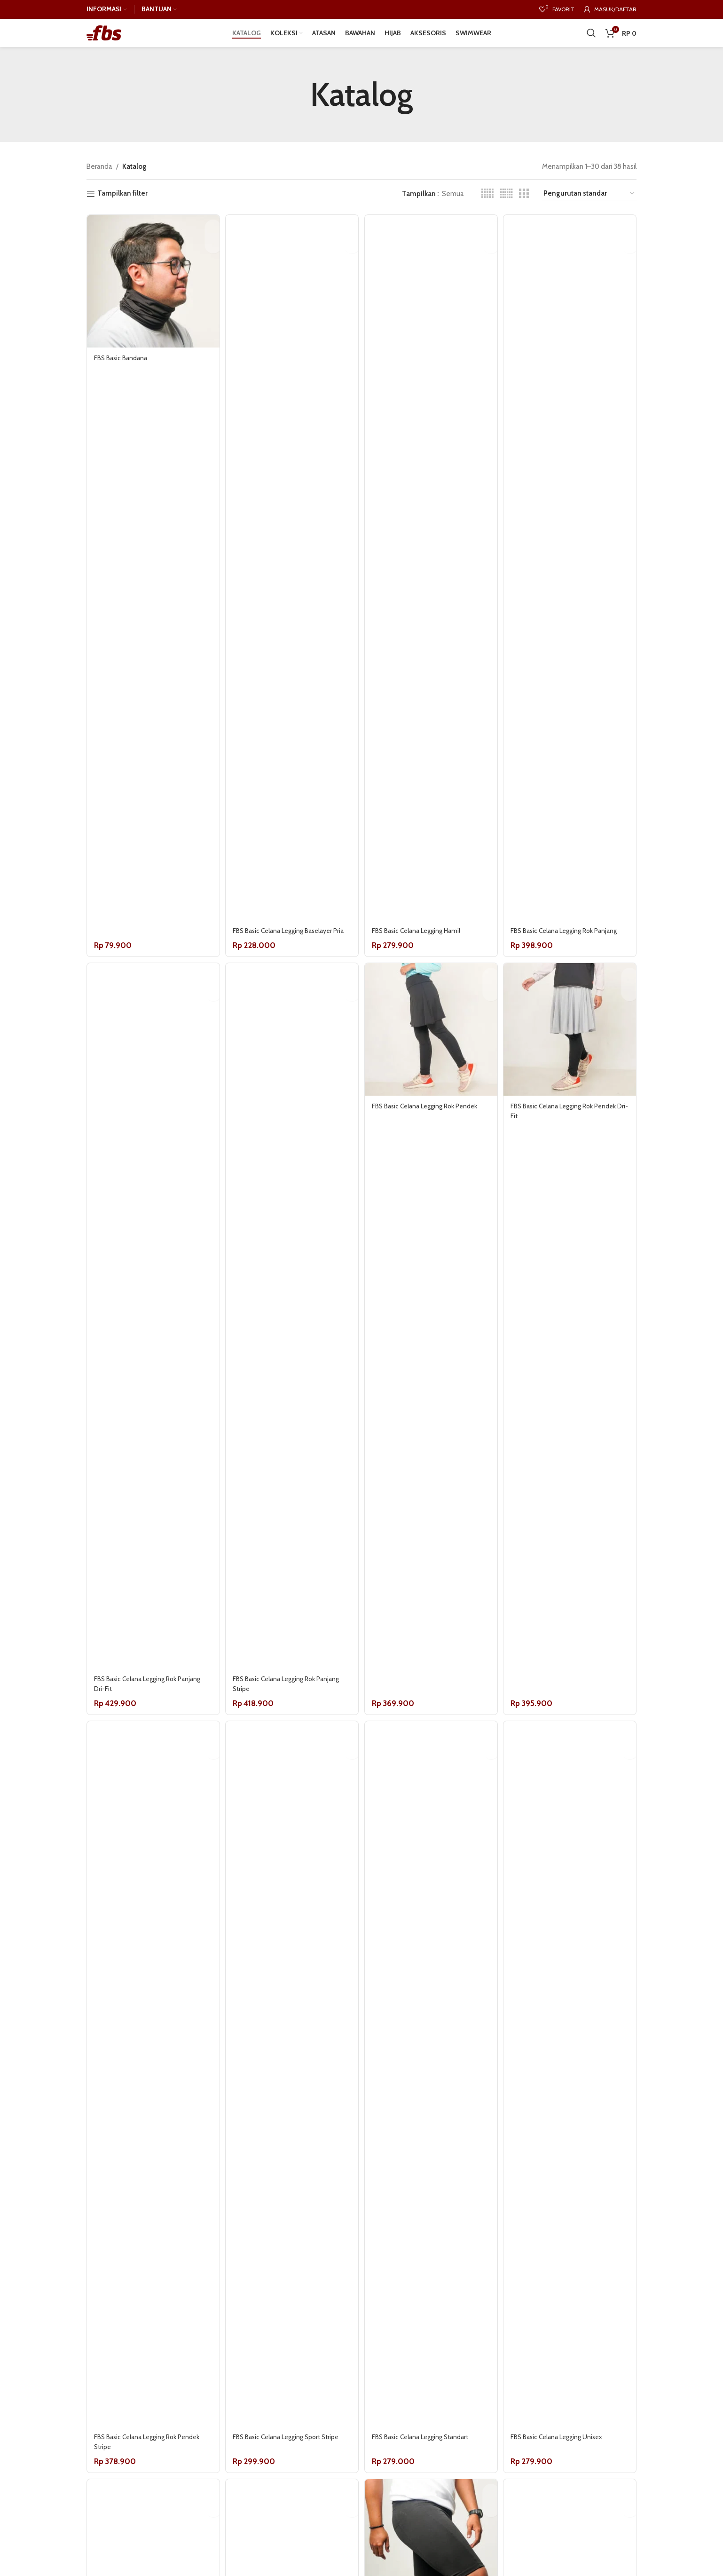 This screenshot has width=723, height=2576. I want to click on [Cari], so click(591, 40).